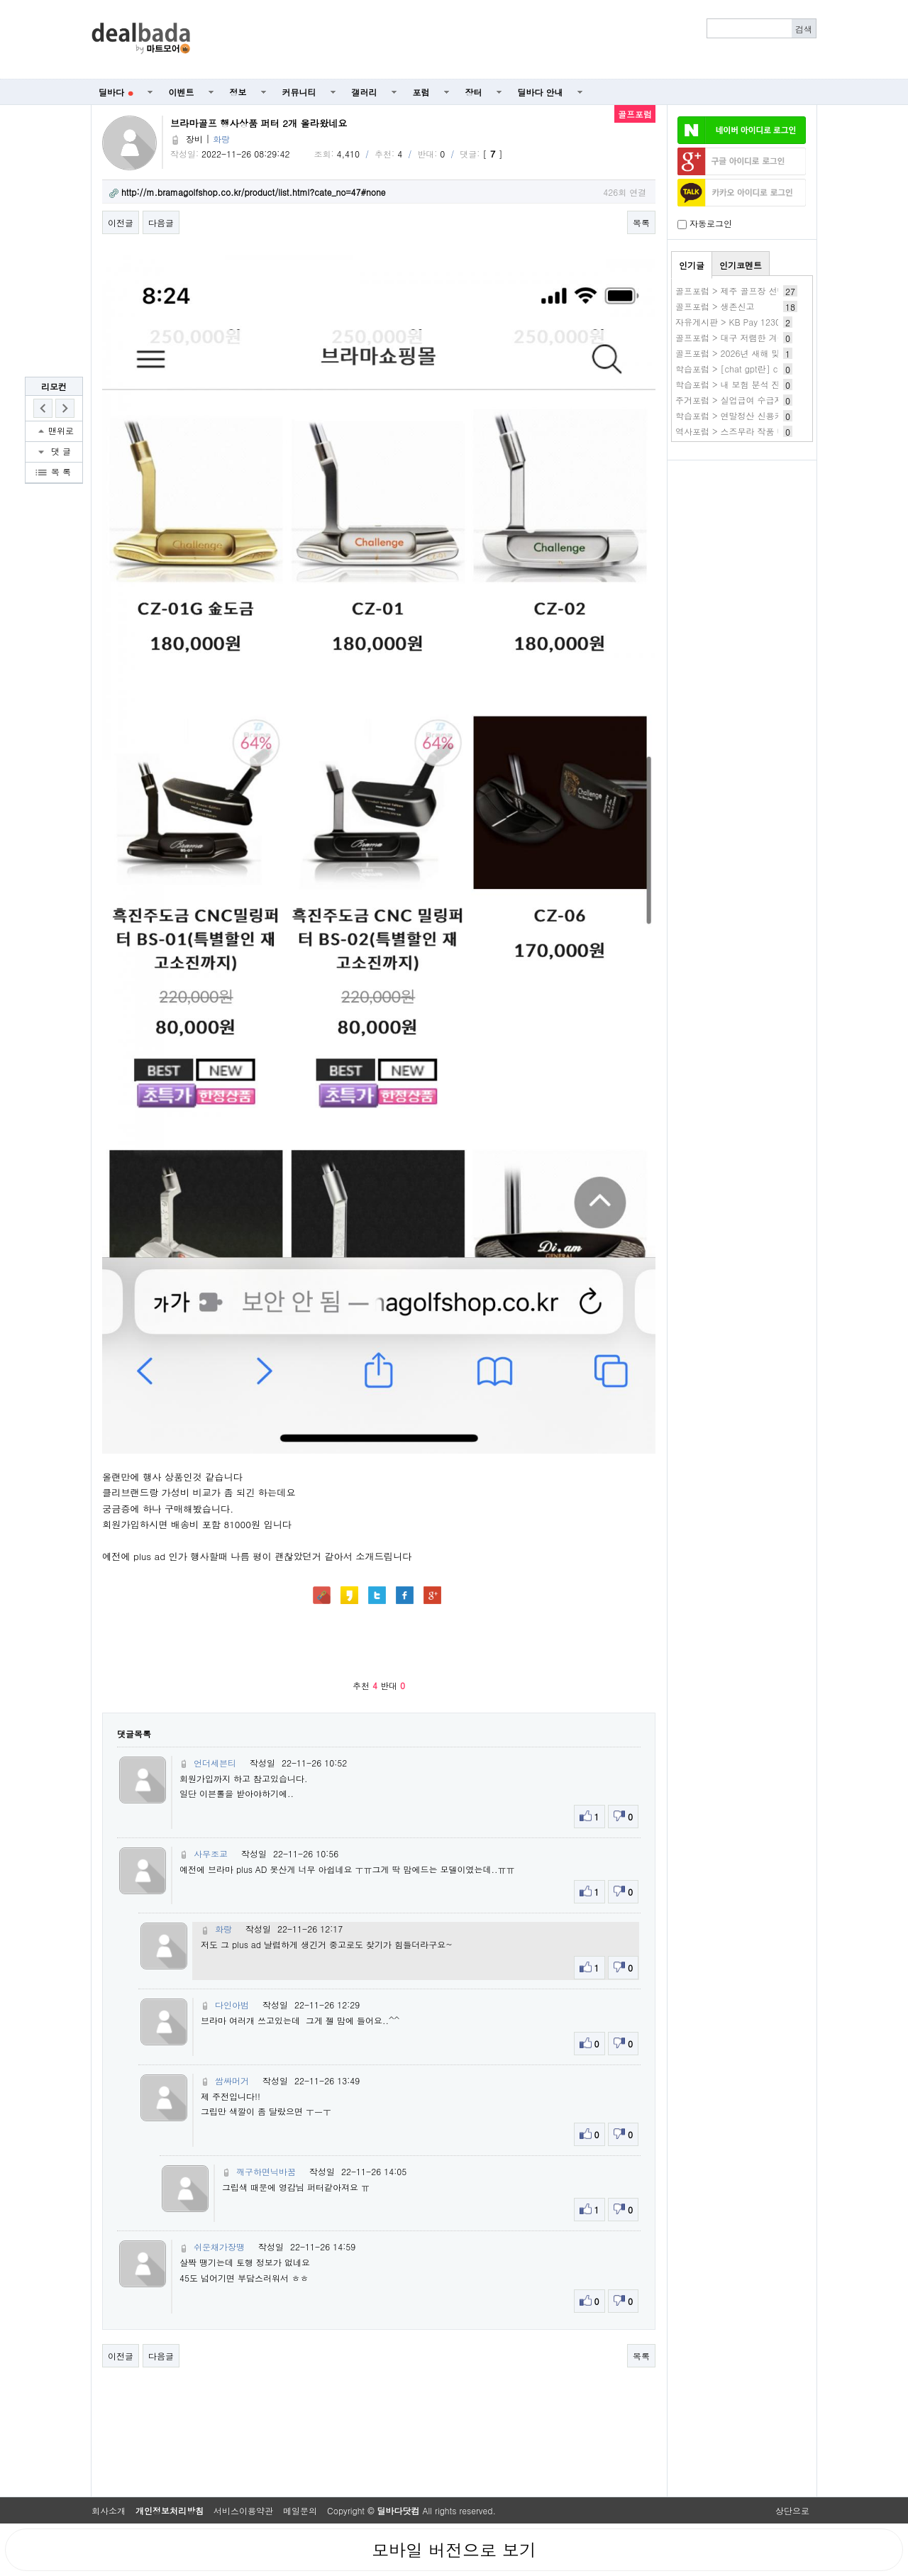 The height and width of the screenshot is (2576, 908). I want to click on 인기글, so click(691, 265).